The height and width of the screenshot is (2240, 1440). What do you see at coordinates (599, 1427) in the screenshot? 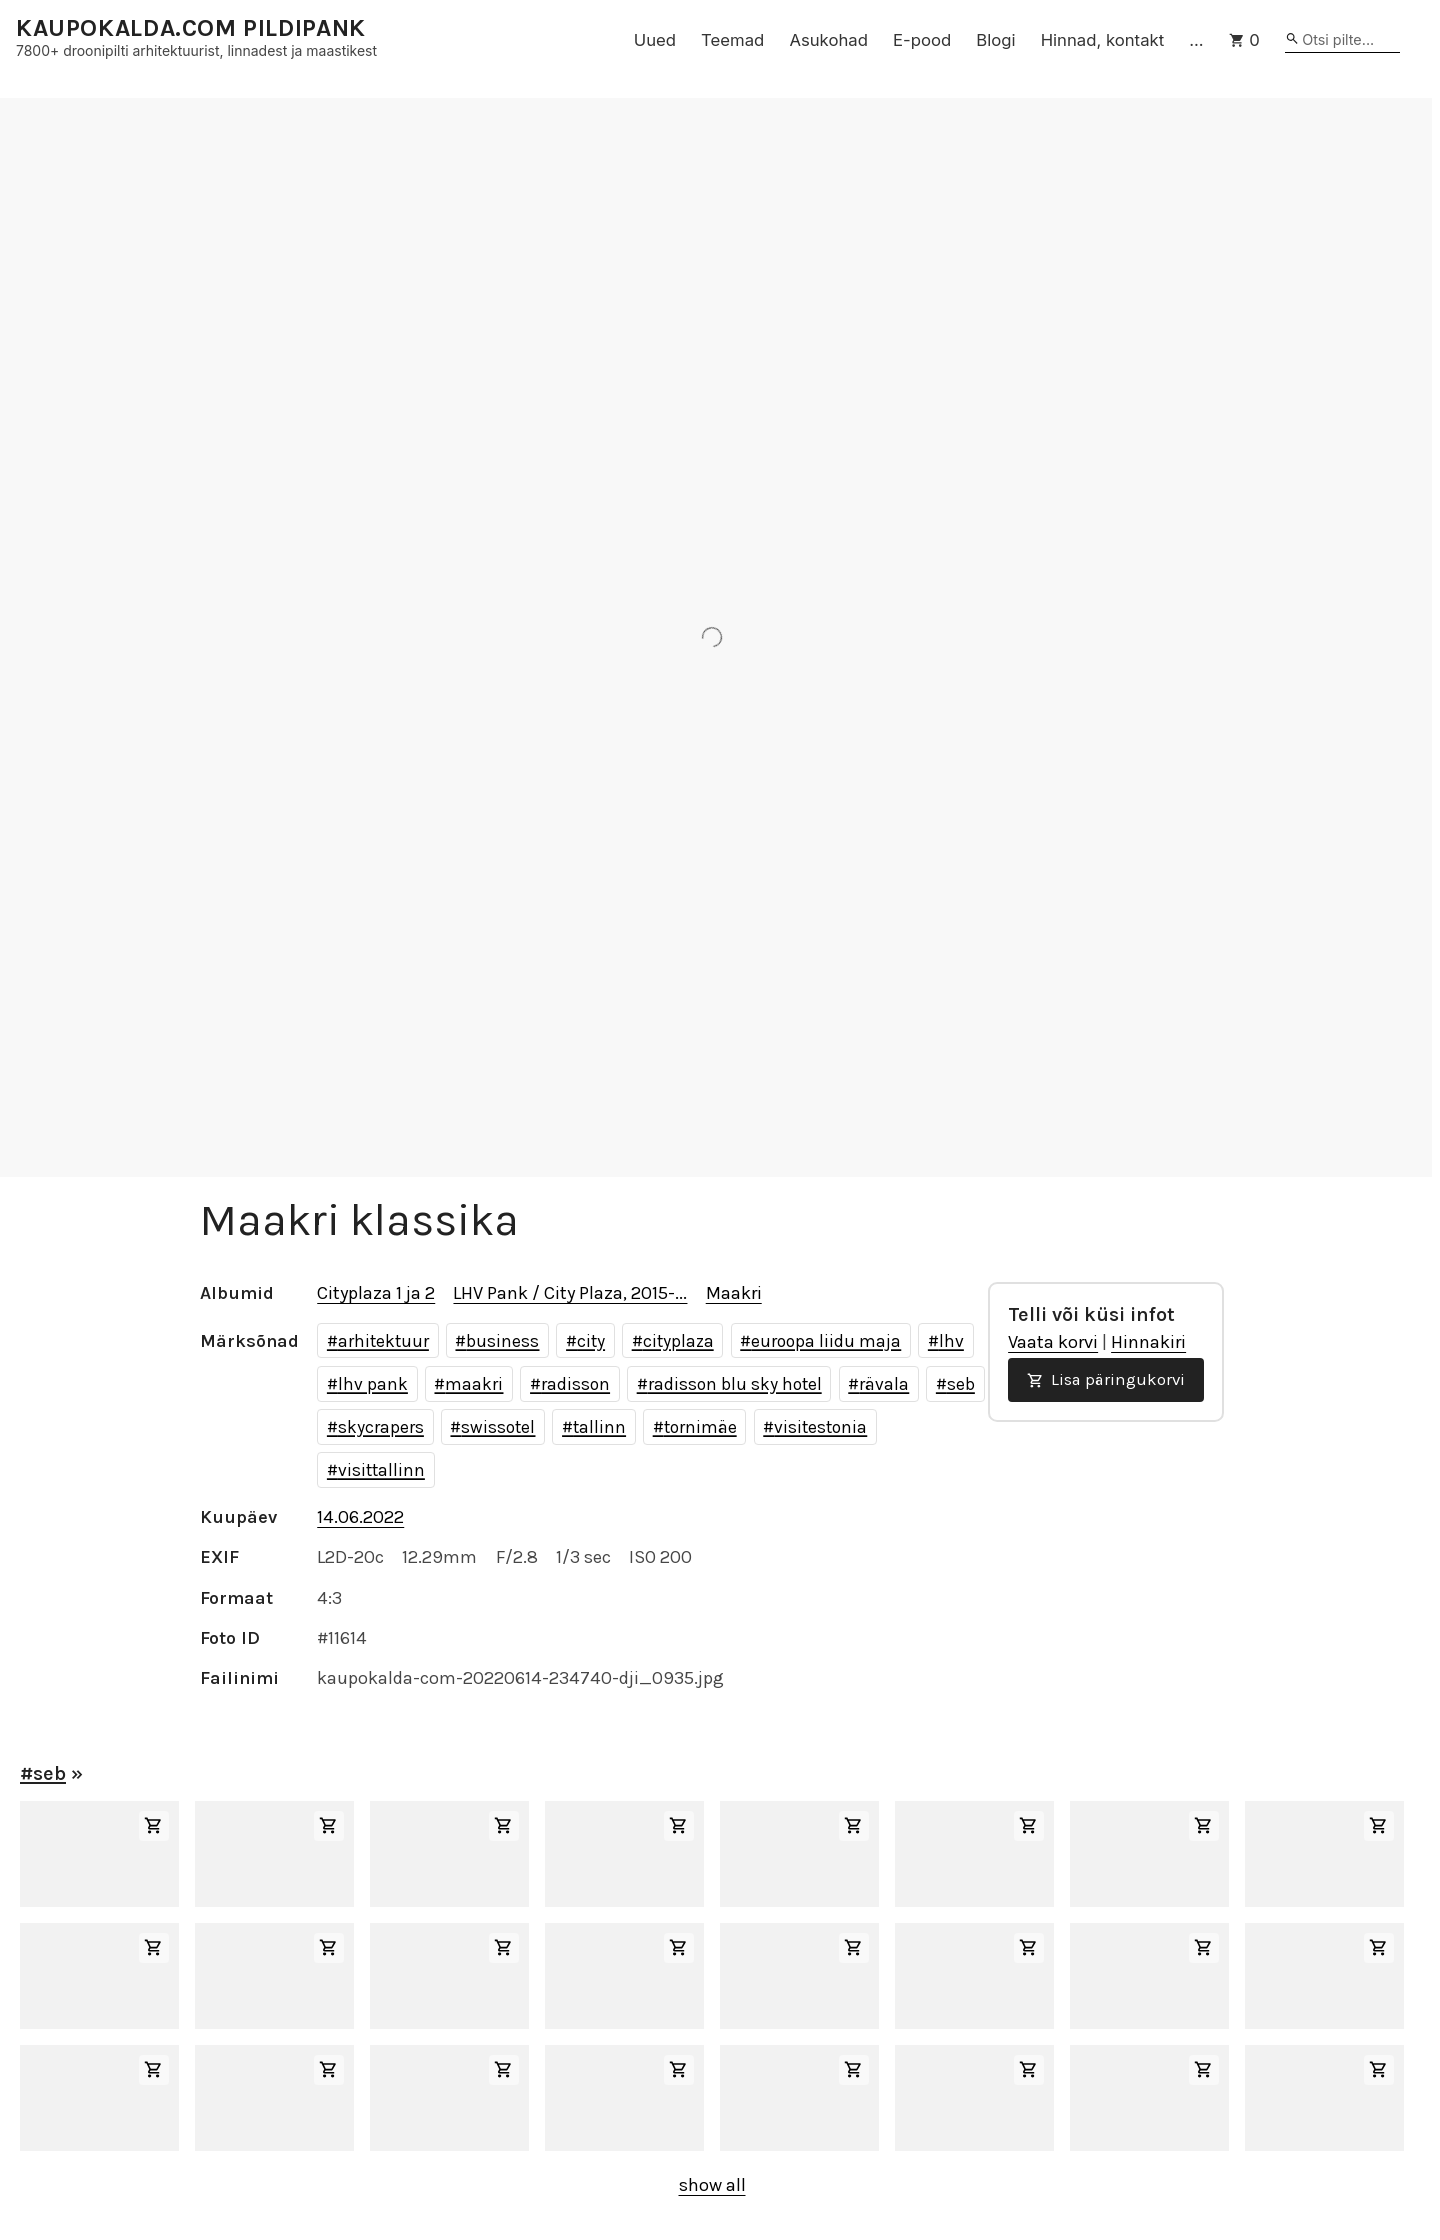
I see `tallinn` at bounding box center [599, 1427].